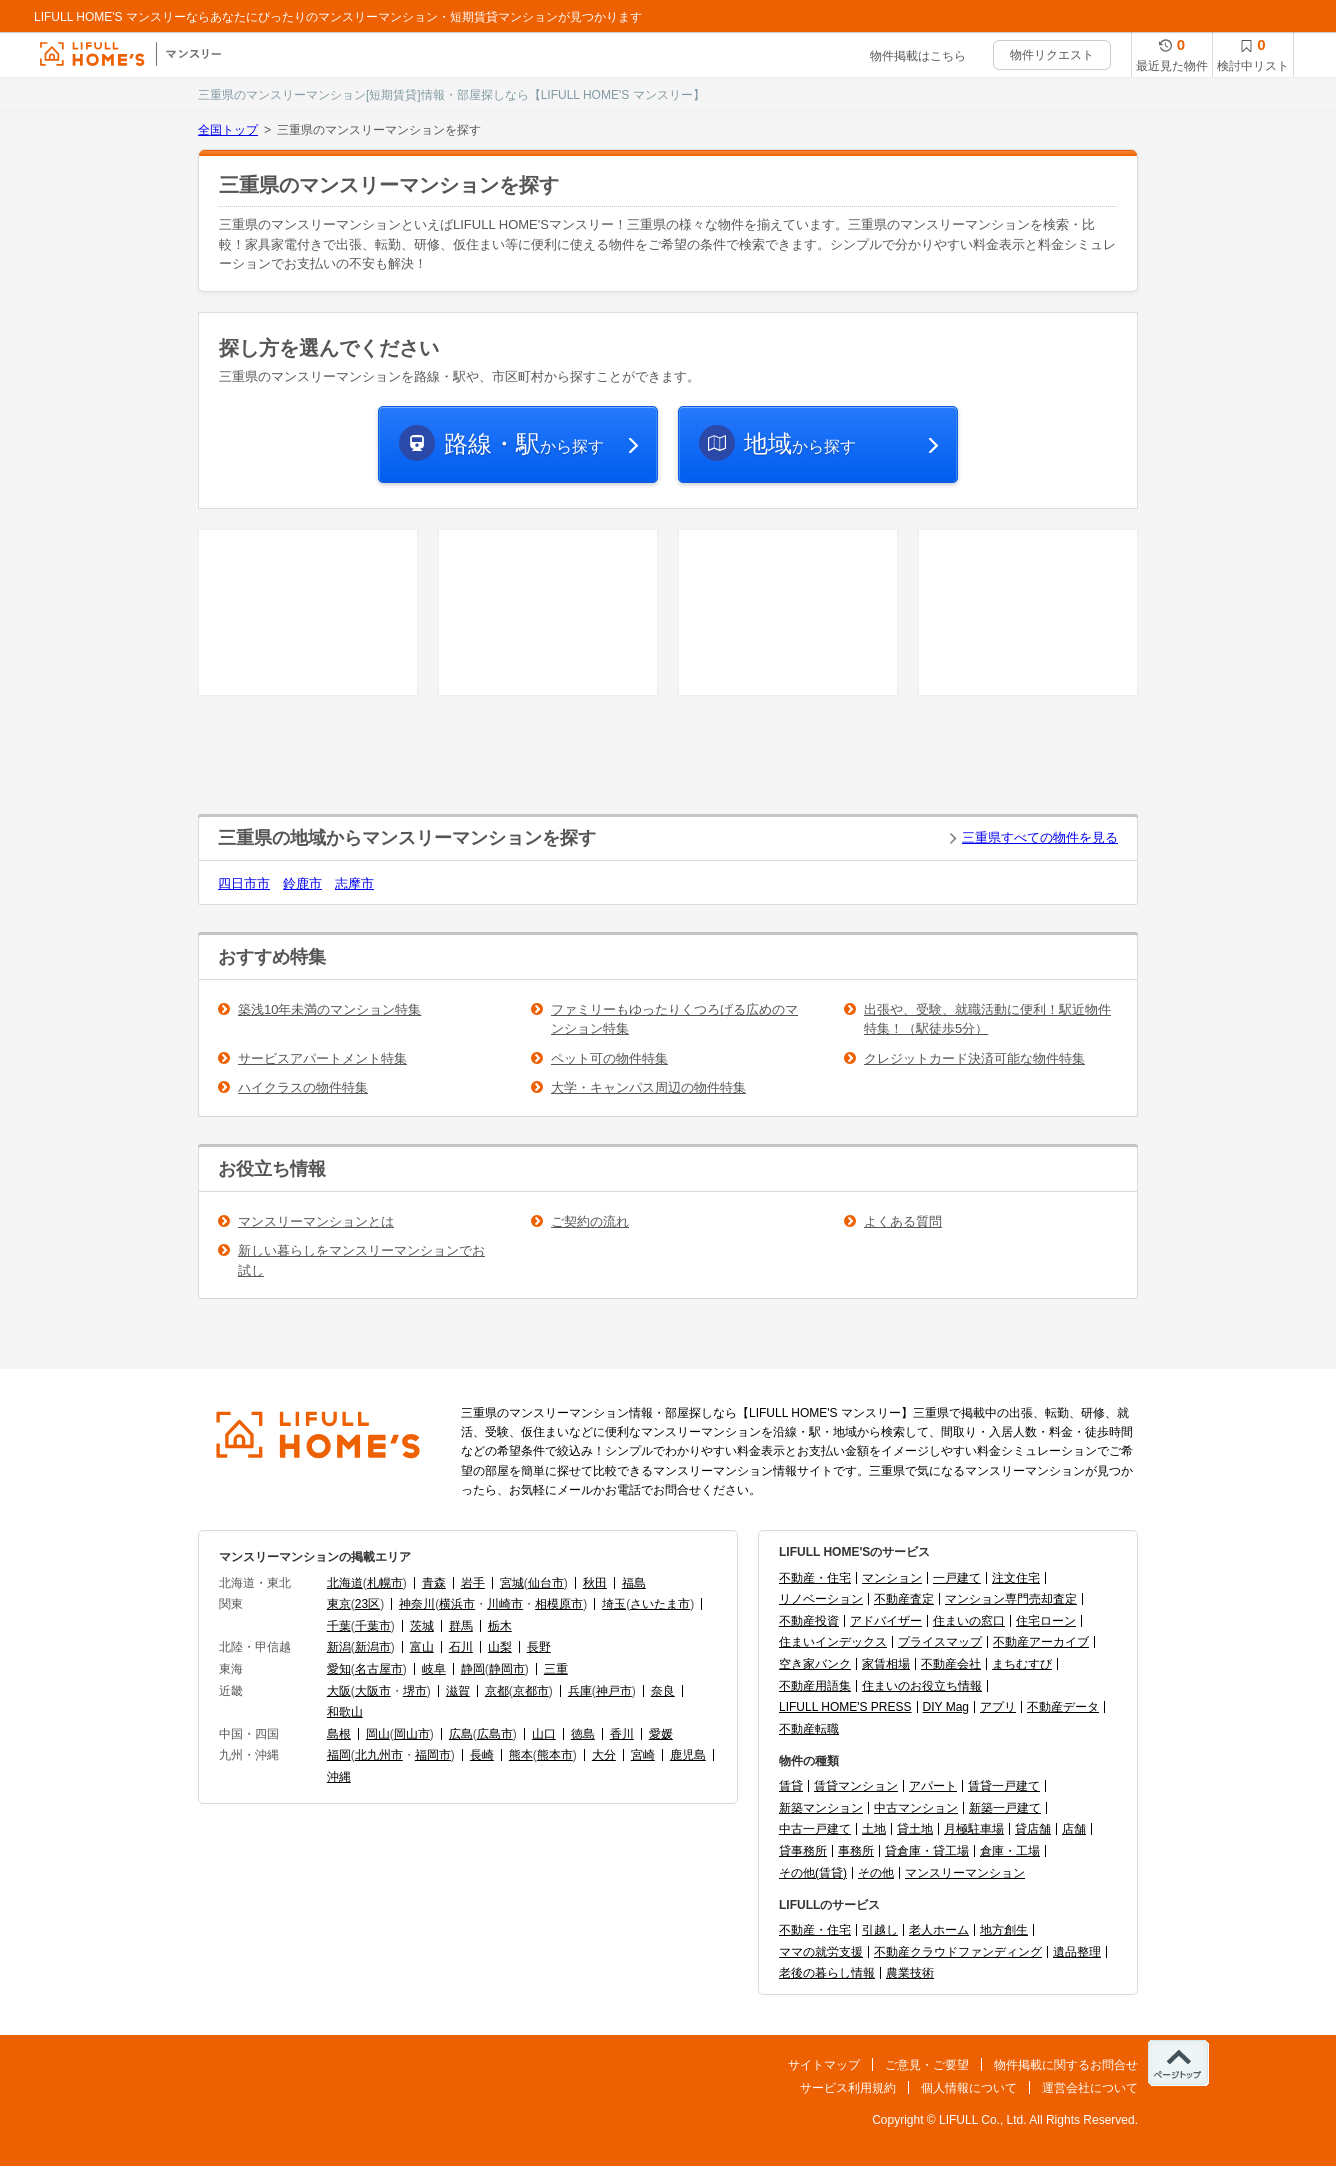  What do you see at coordinates (634, 1583) in the screenshot?
I see `福島` at bounding box center [634, 1583].